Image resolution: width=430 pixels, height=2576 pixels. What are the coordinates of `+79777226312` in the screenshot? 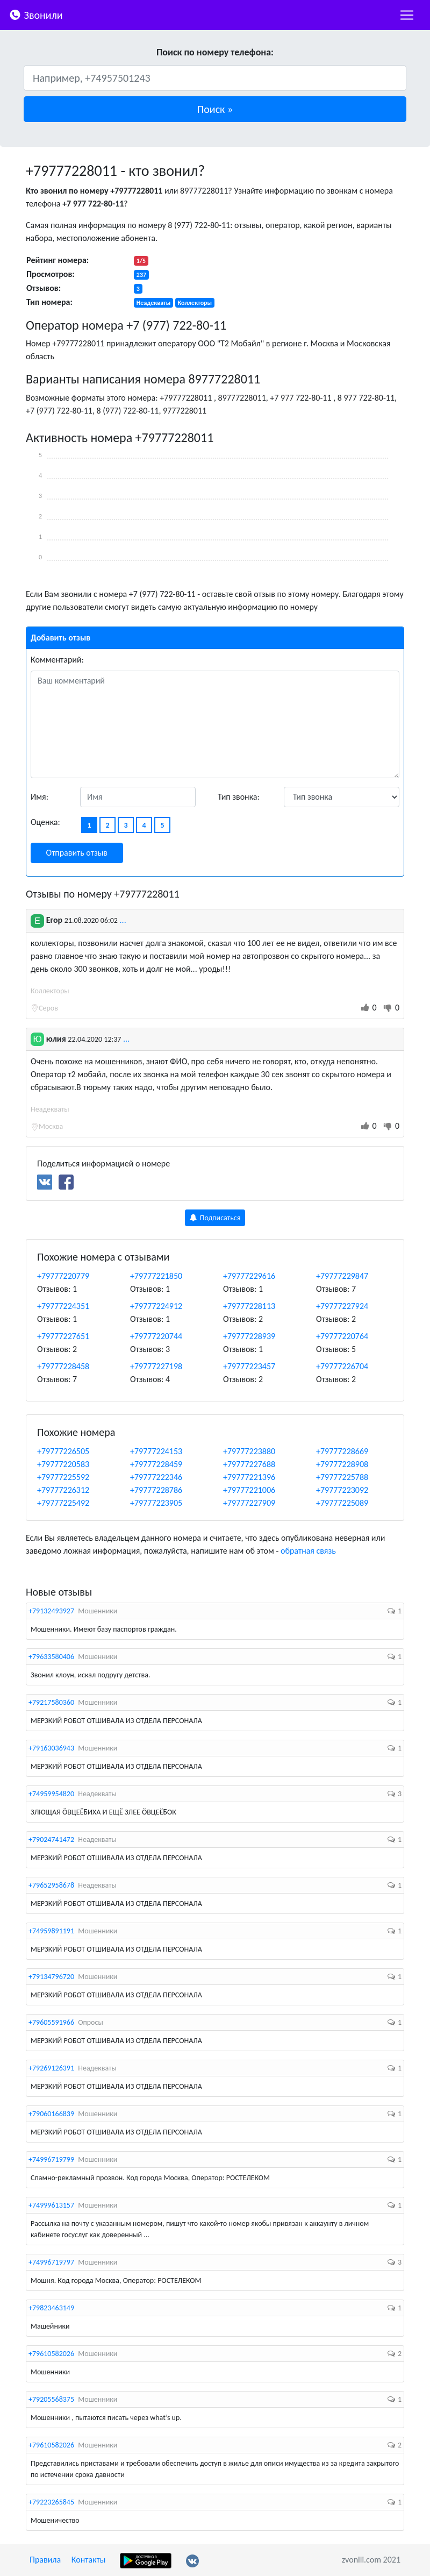 It's located at (63, 1490).